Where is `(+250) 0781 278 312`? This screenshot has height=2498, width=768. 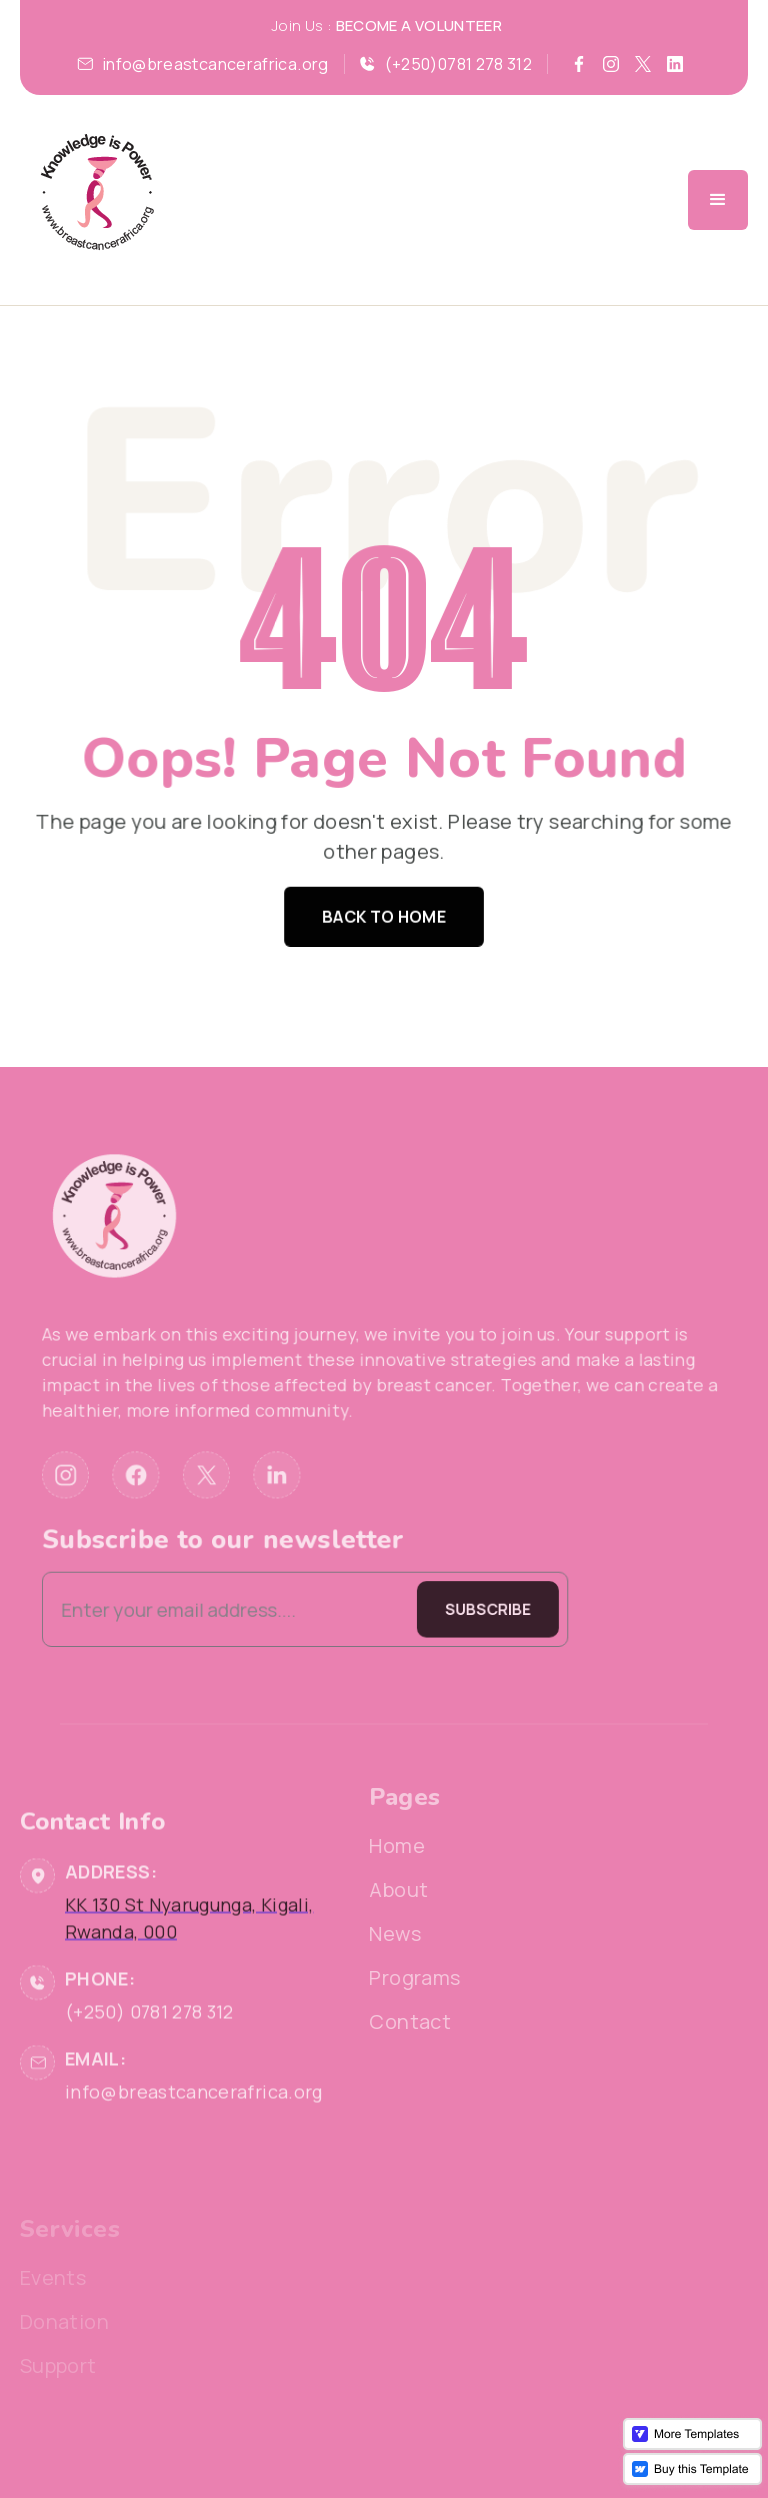
(+250) 0781 278 312 is located at coordinates (149, 2074).